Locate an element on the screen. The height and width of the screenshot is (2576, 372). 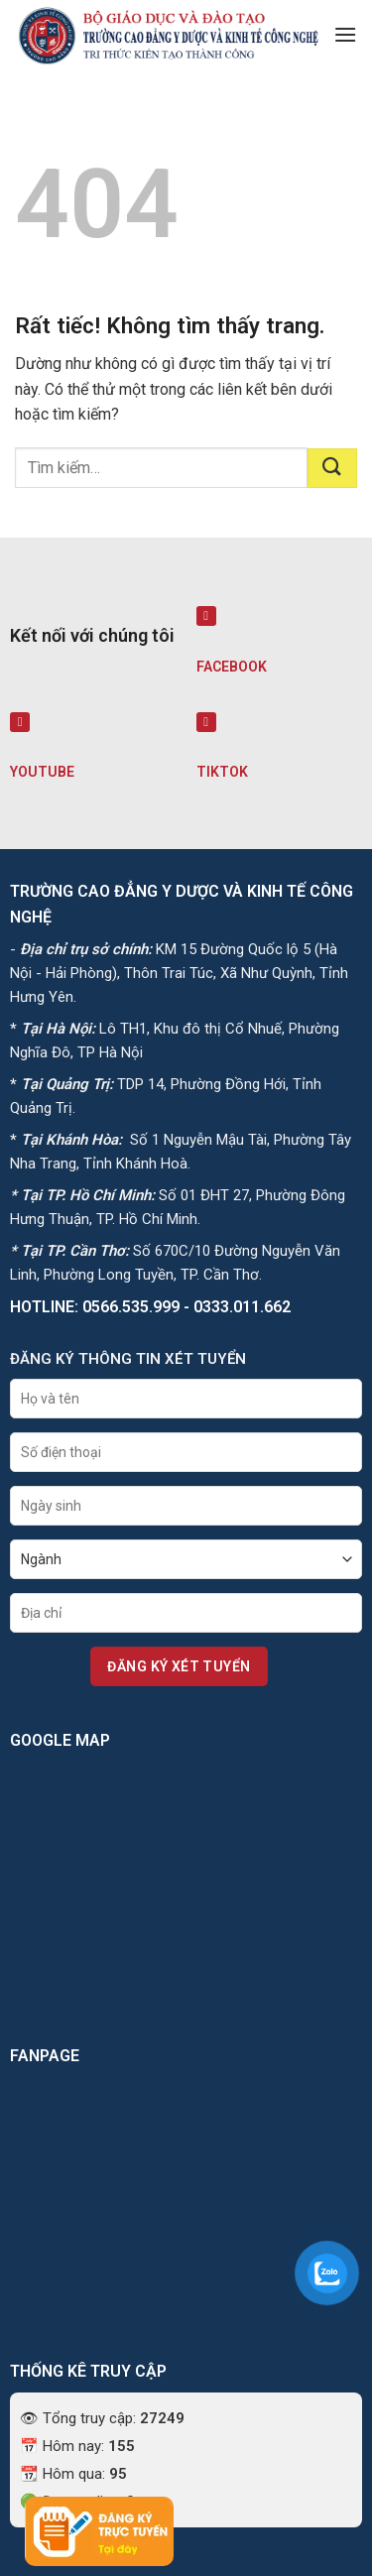
YOUTUBE is located at coordinates (42, 772).